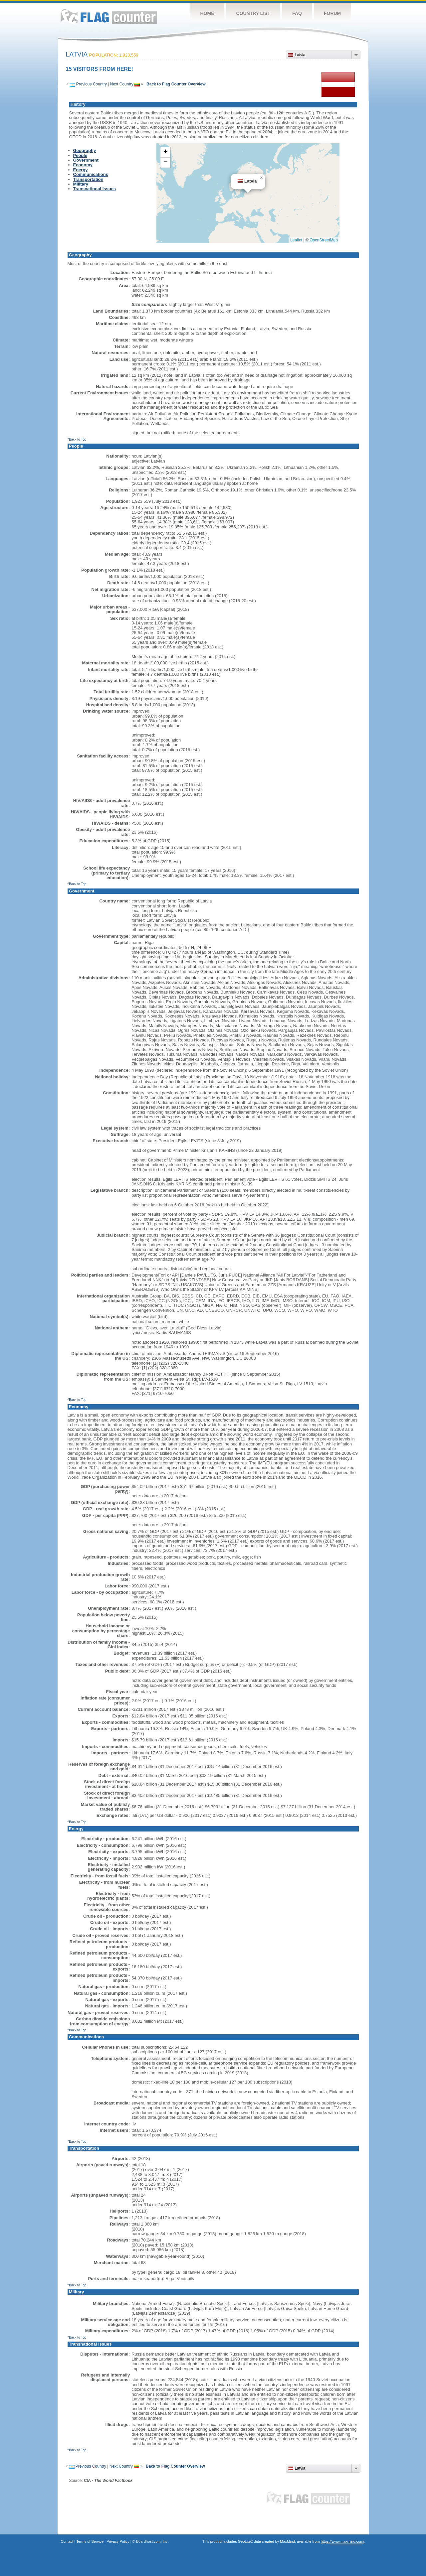 This screenshot has height=2576, width=426. What do you see at coordinates (90, 2541) in the screenshot?
I see `Terms of Service` at bounding box center [90, 2541].